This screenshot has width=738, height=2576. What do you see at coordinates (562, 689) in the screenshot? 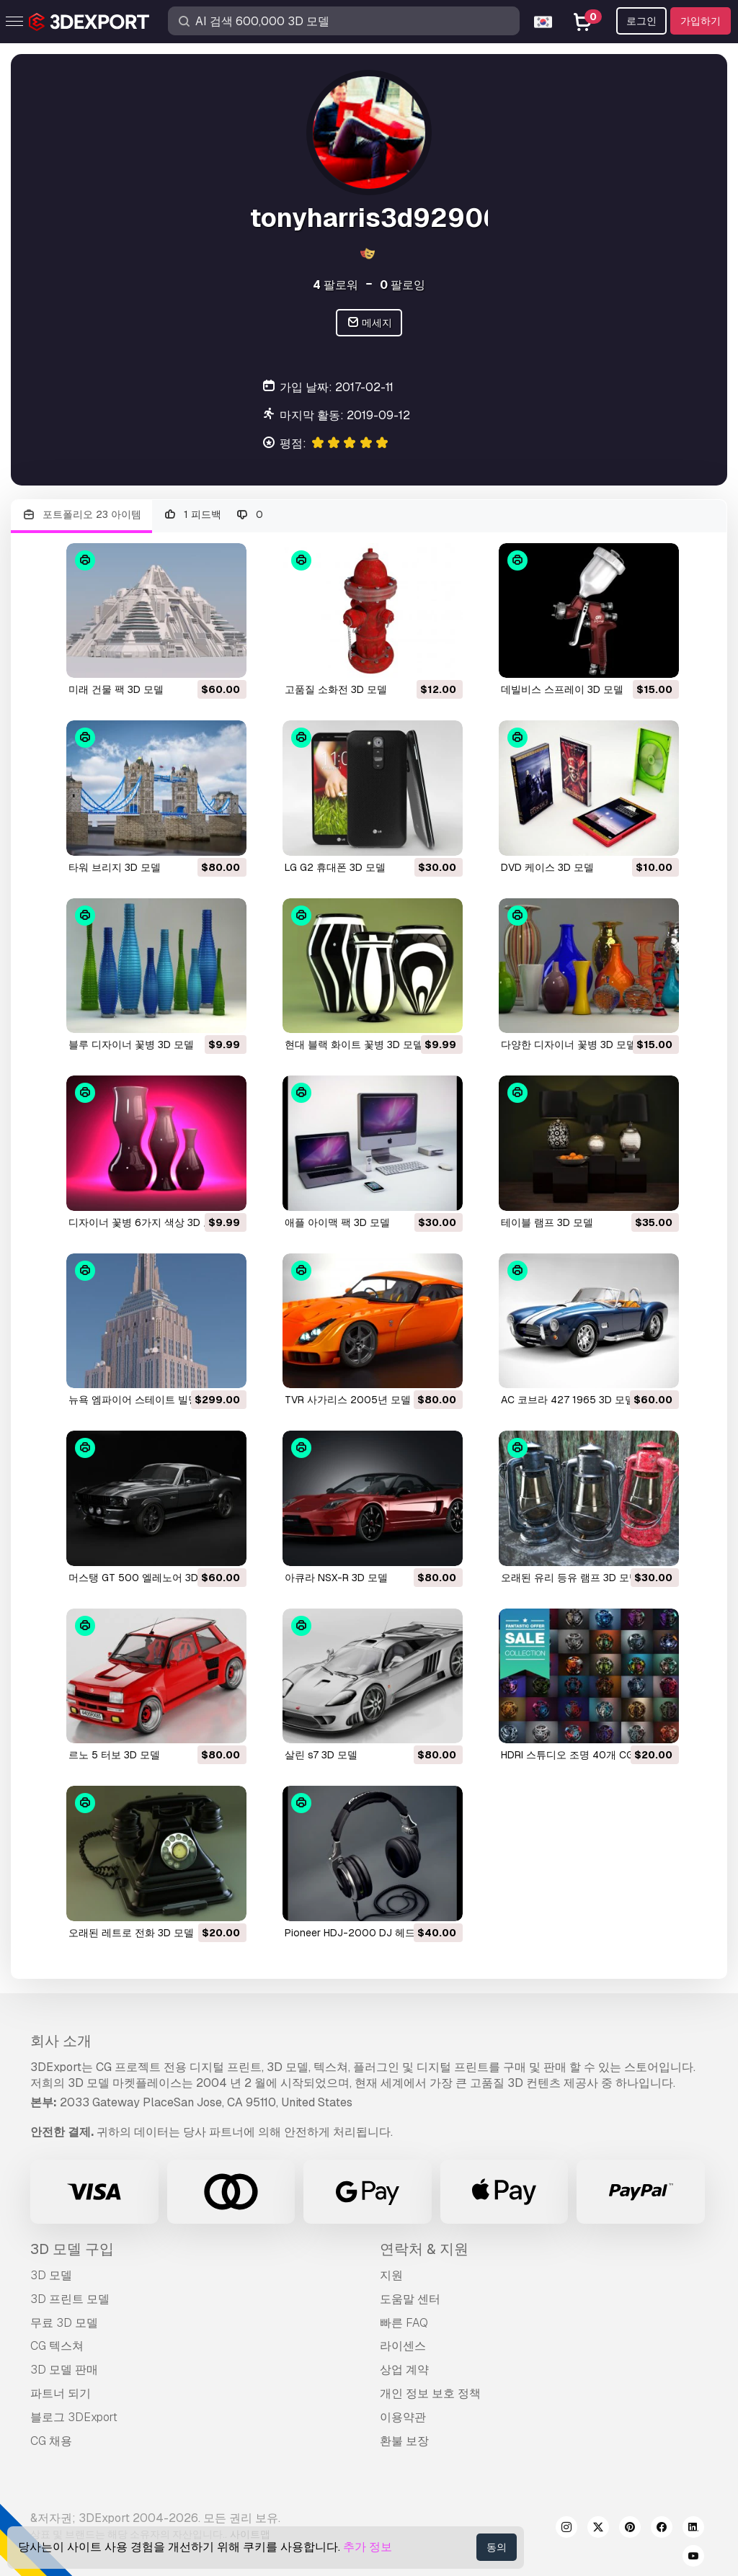
I see `데빌비스 스프레이 3D 모델` at bounding box center [562, 689].